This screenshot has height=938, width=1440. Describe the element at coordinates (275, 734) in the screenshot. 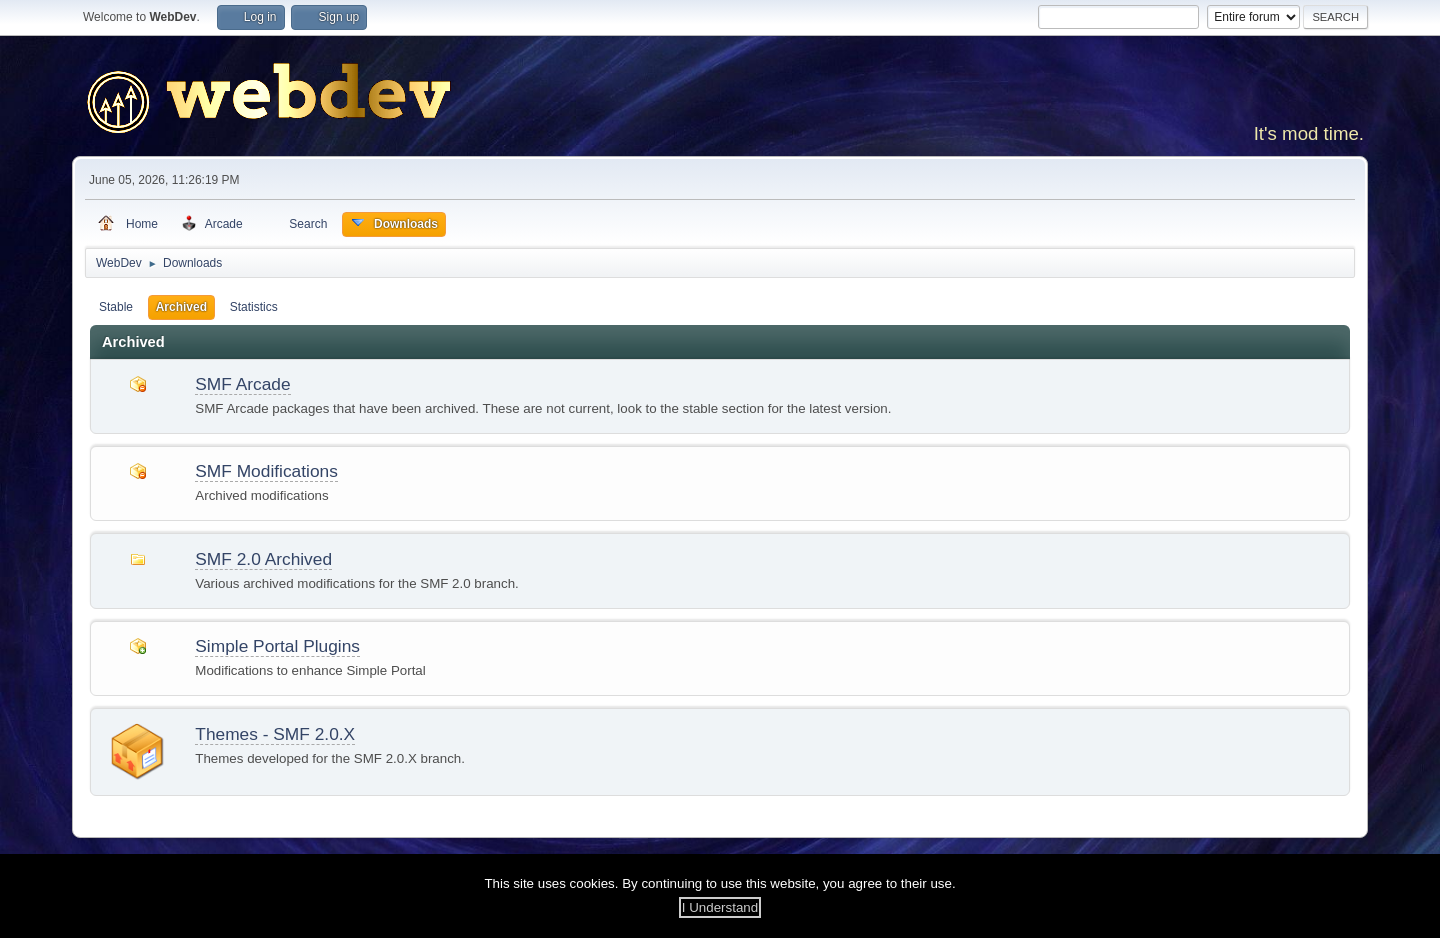

I see `Themes - SMF 2.0.X` at that location.